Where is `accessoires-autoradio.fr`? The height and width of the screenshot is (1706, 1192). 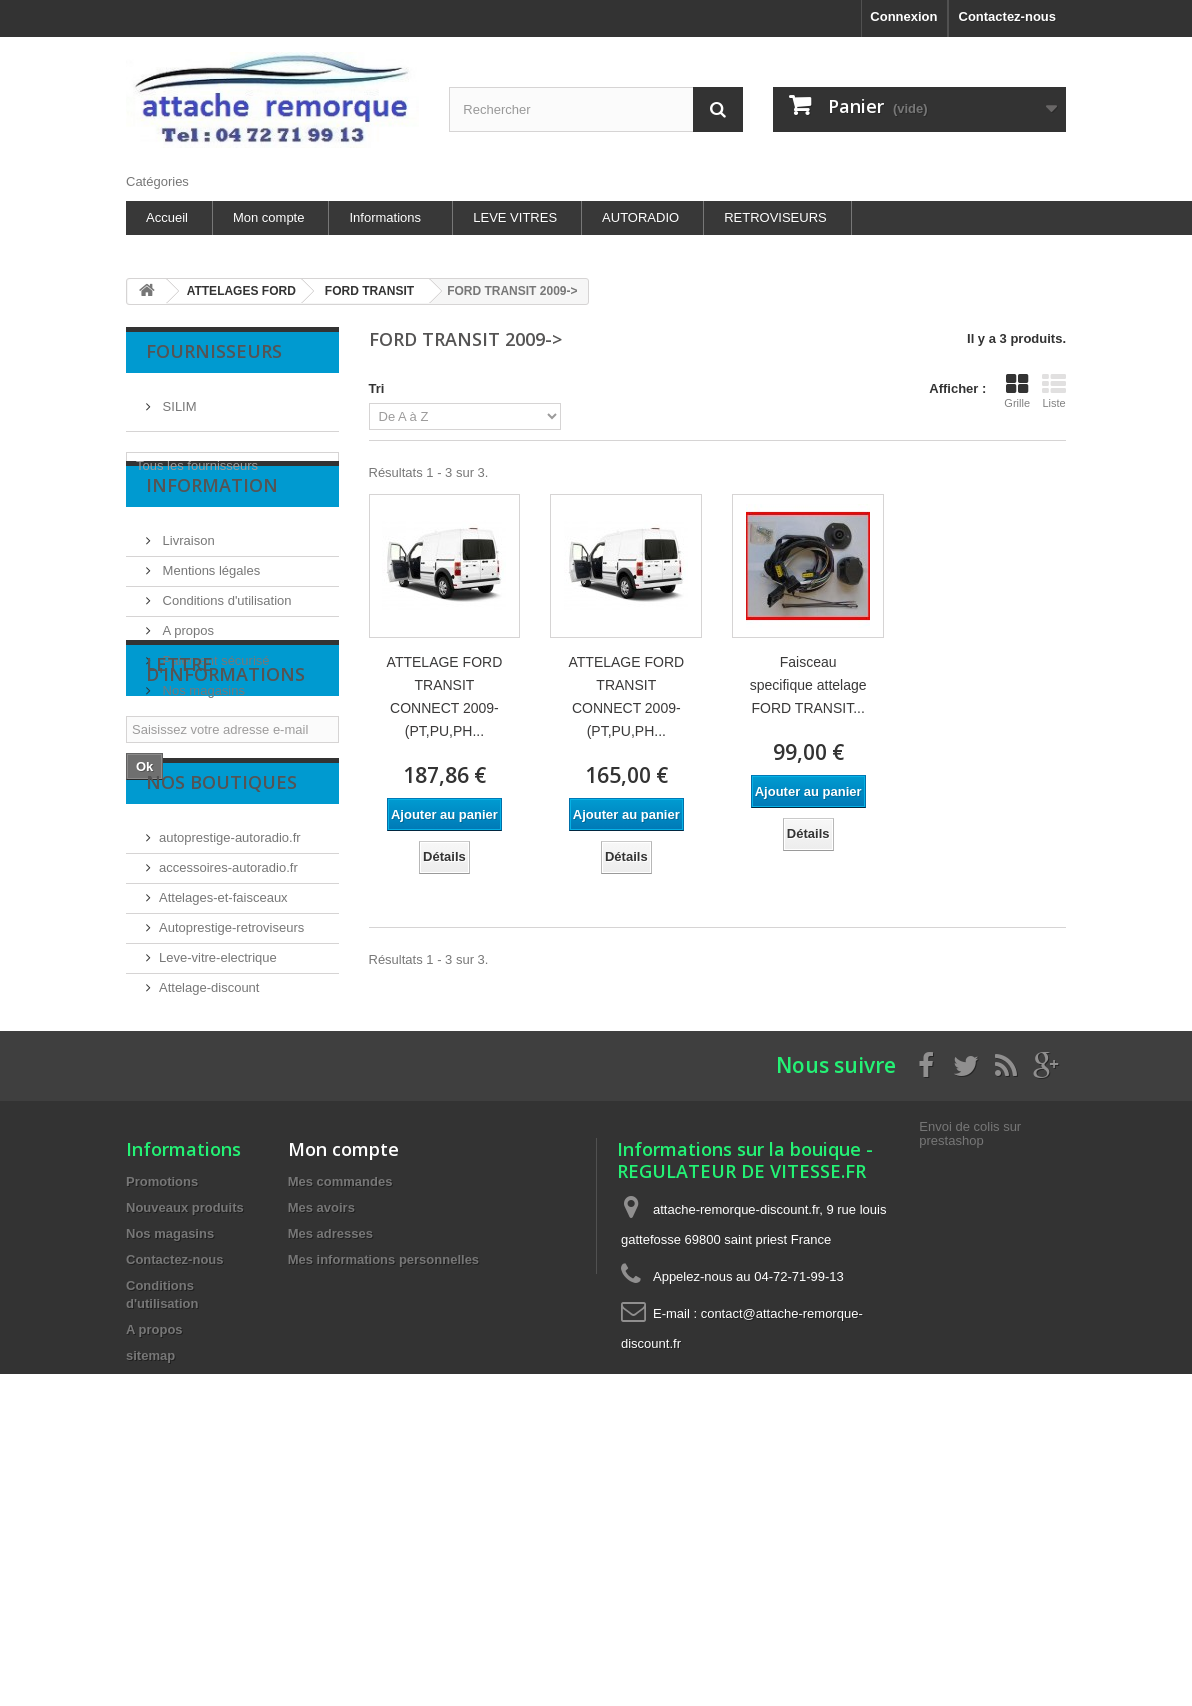 accessoires-autoradio.fr is located at coordinates (228, 1039).